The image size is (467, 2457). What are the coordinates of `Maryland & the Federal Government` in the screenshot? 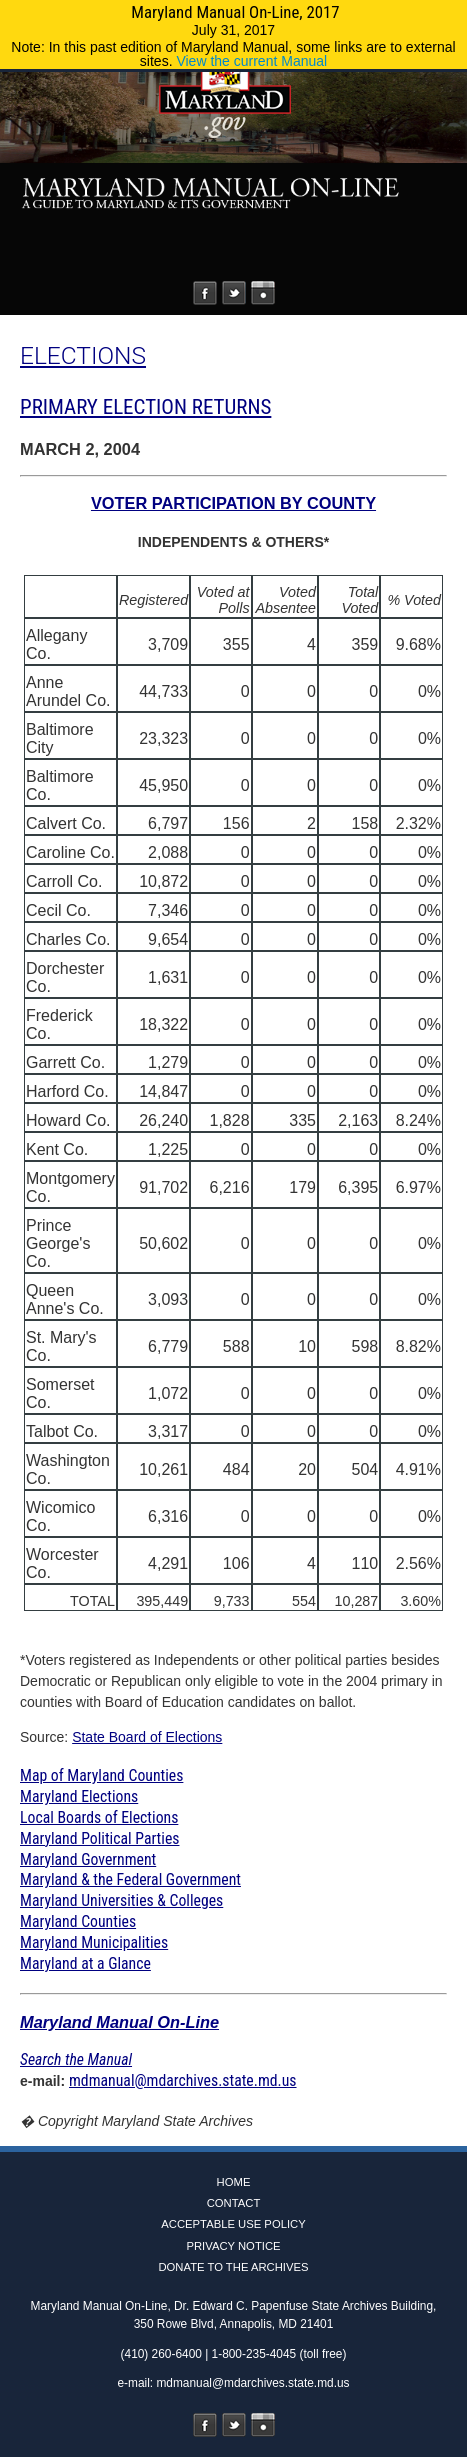 It's located at (130, 1879).